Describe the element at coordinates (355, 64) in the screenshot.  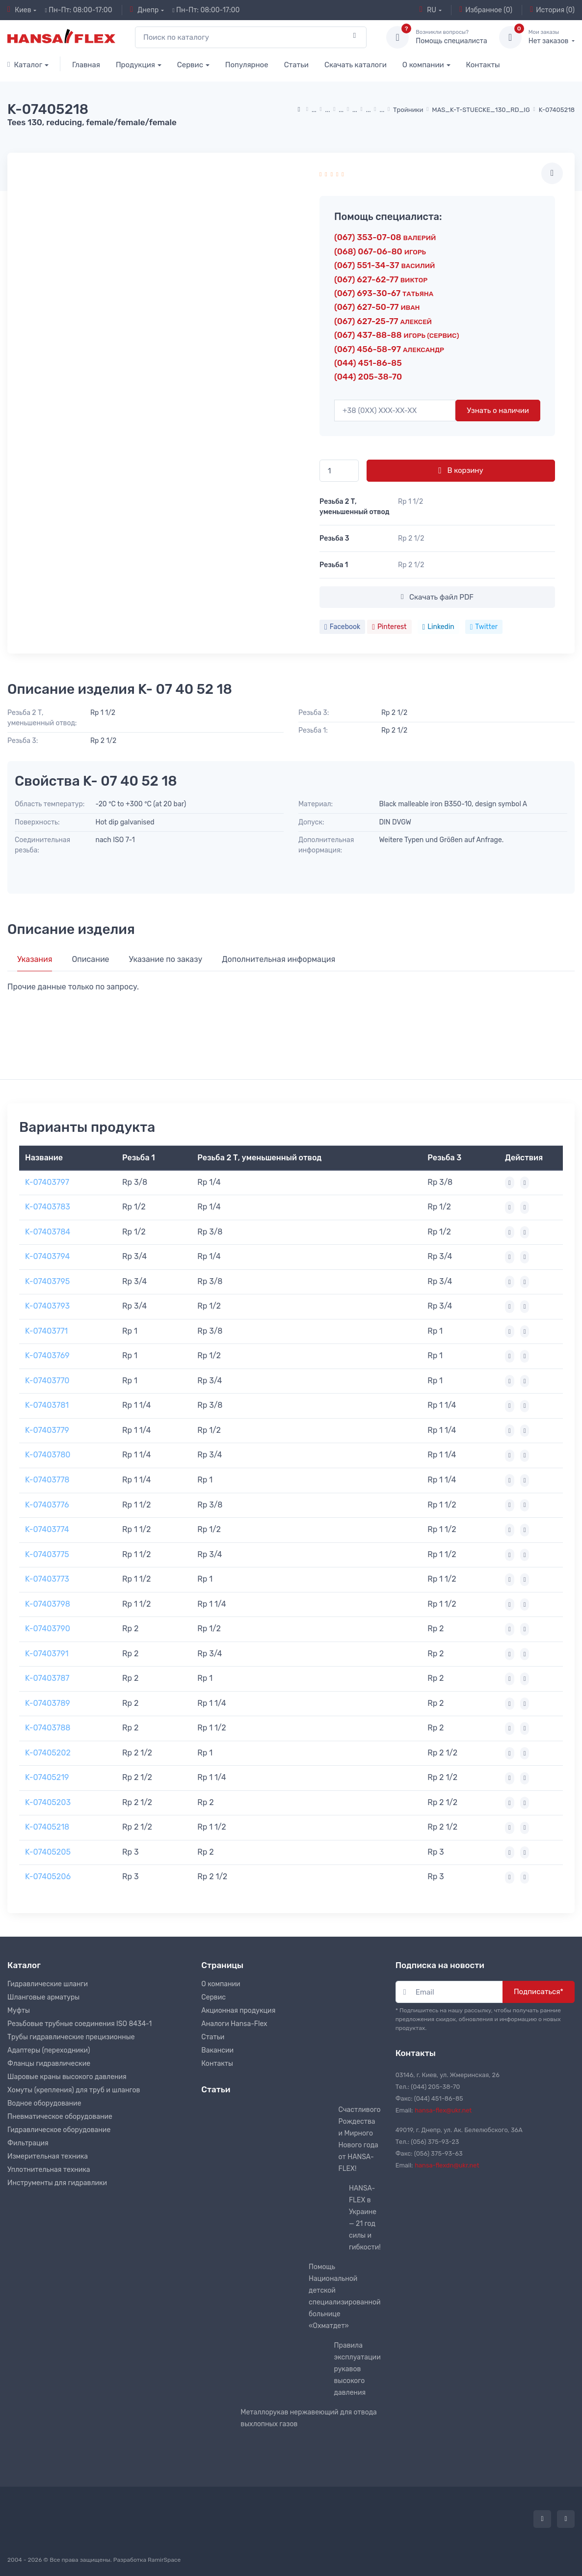
I see `Скачать каталоги` at that location.